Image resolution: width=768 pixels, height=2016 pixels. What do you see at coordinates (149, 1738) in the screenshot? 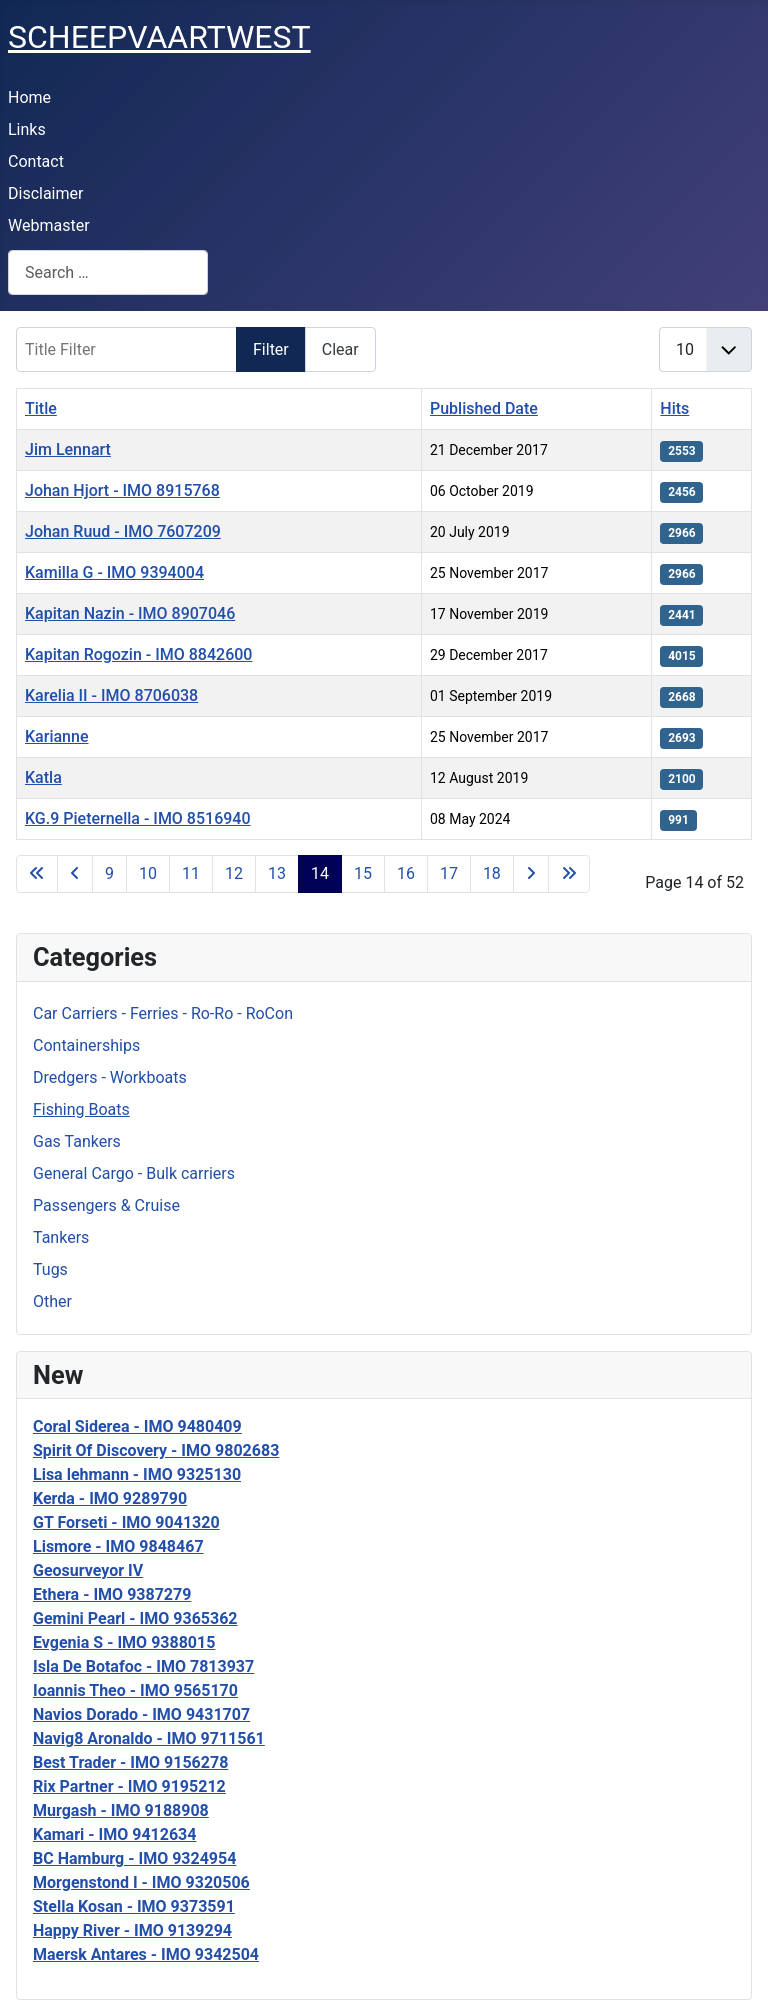
I see `Navig8 Aronaldo - IMO 9711561` at bounding box center [149, 1738].